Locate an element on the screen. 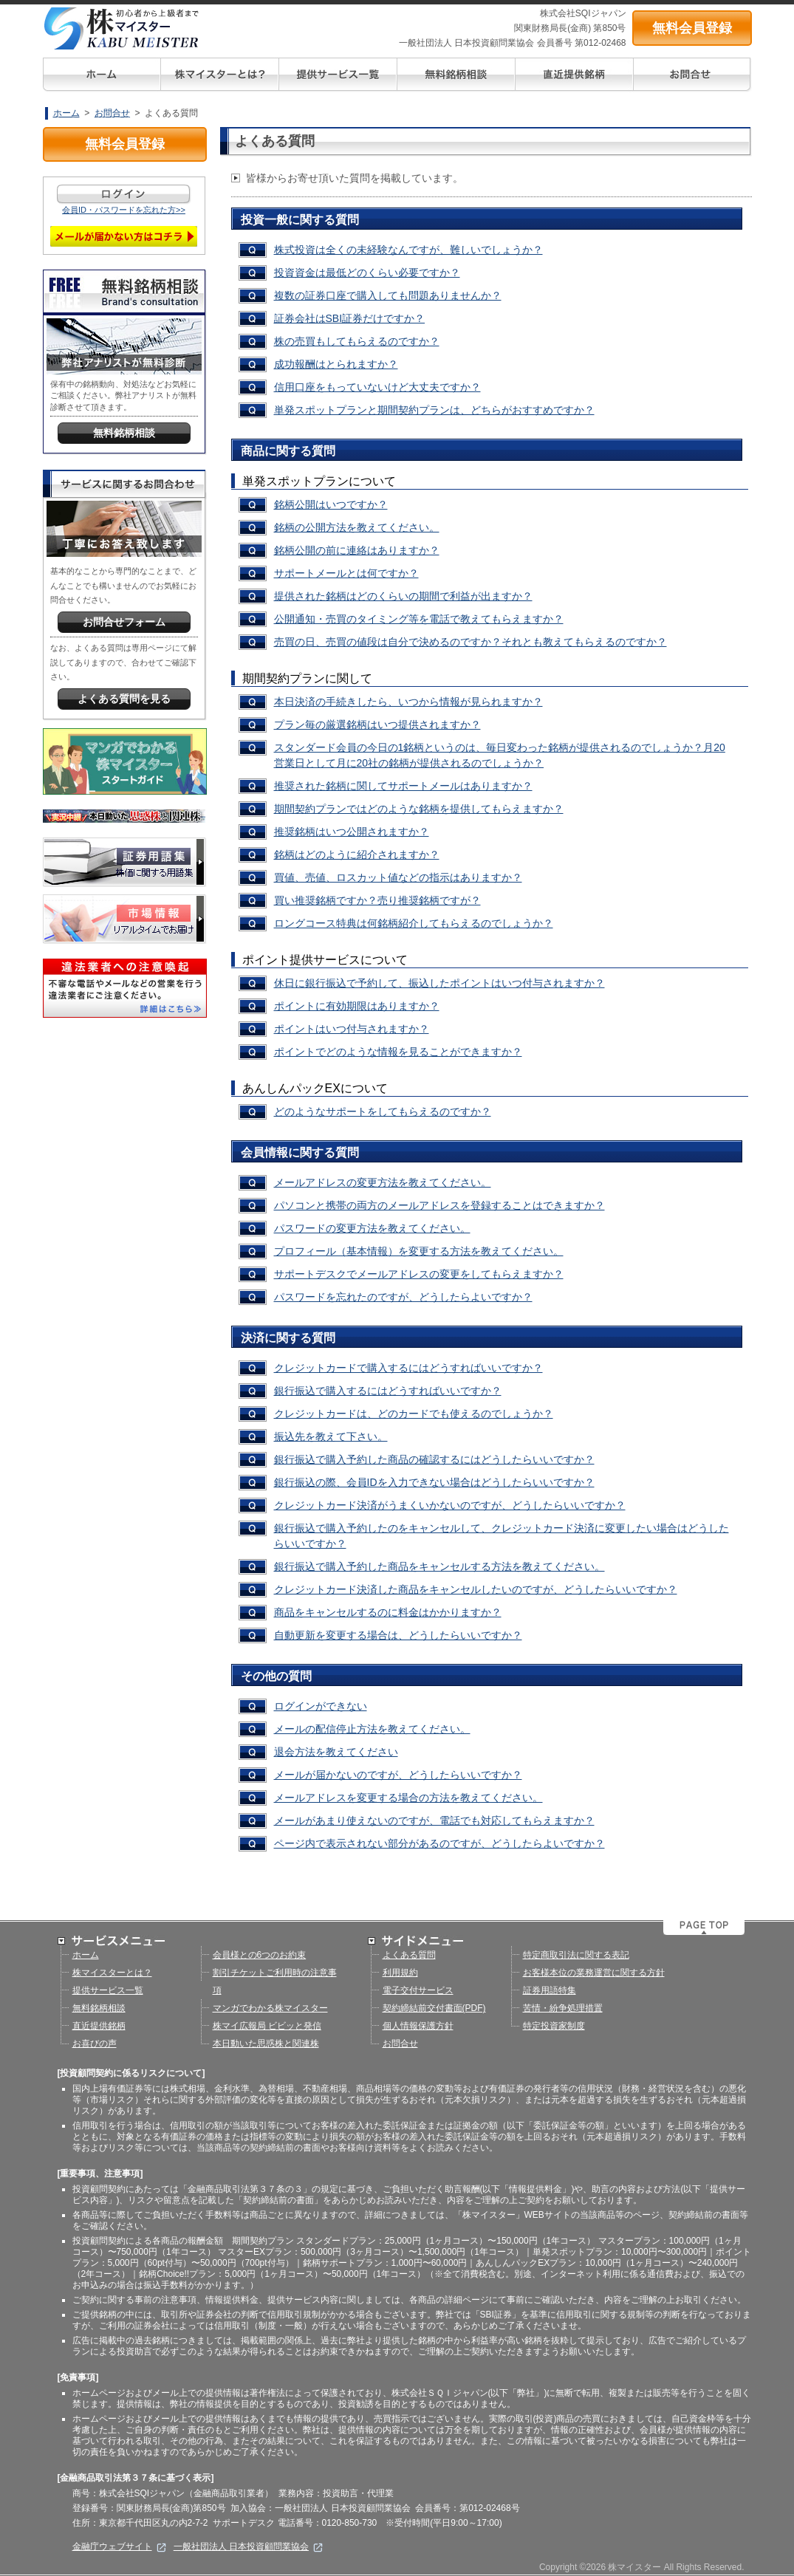 The image size is (794, 2576). メールが届かないのですが、どうしたらいいですか？ is located at coordinates (398, 1775).